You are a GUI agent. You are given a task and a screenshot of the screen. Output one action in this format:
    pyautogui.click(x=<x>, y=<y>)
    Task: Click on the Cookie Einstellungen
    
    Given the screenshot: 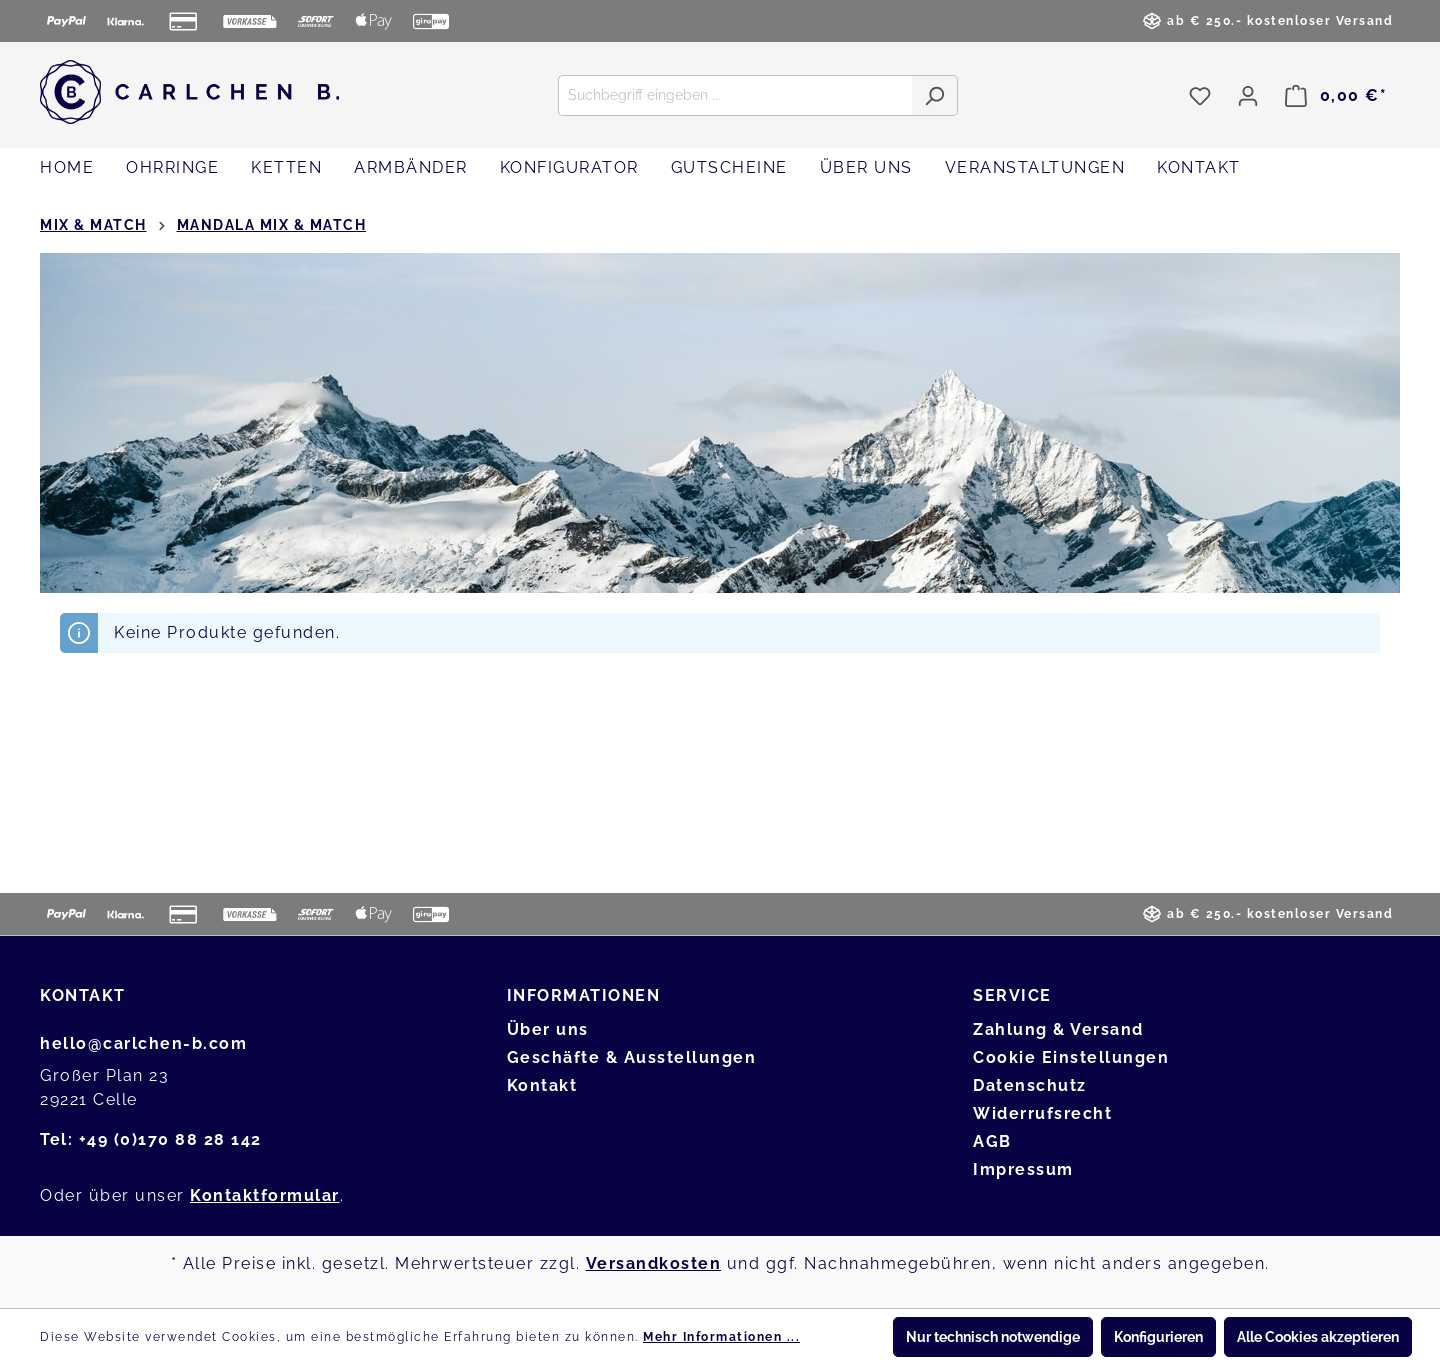 What is the action you would take?
    pyautogui.click(x=1071, y=1057)
    